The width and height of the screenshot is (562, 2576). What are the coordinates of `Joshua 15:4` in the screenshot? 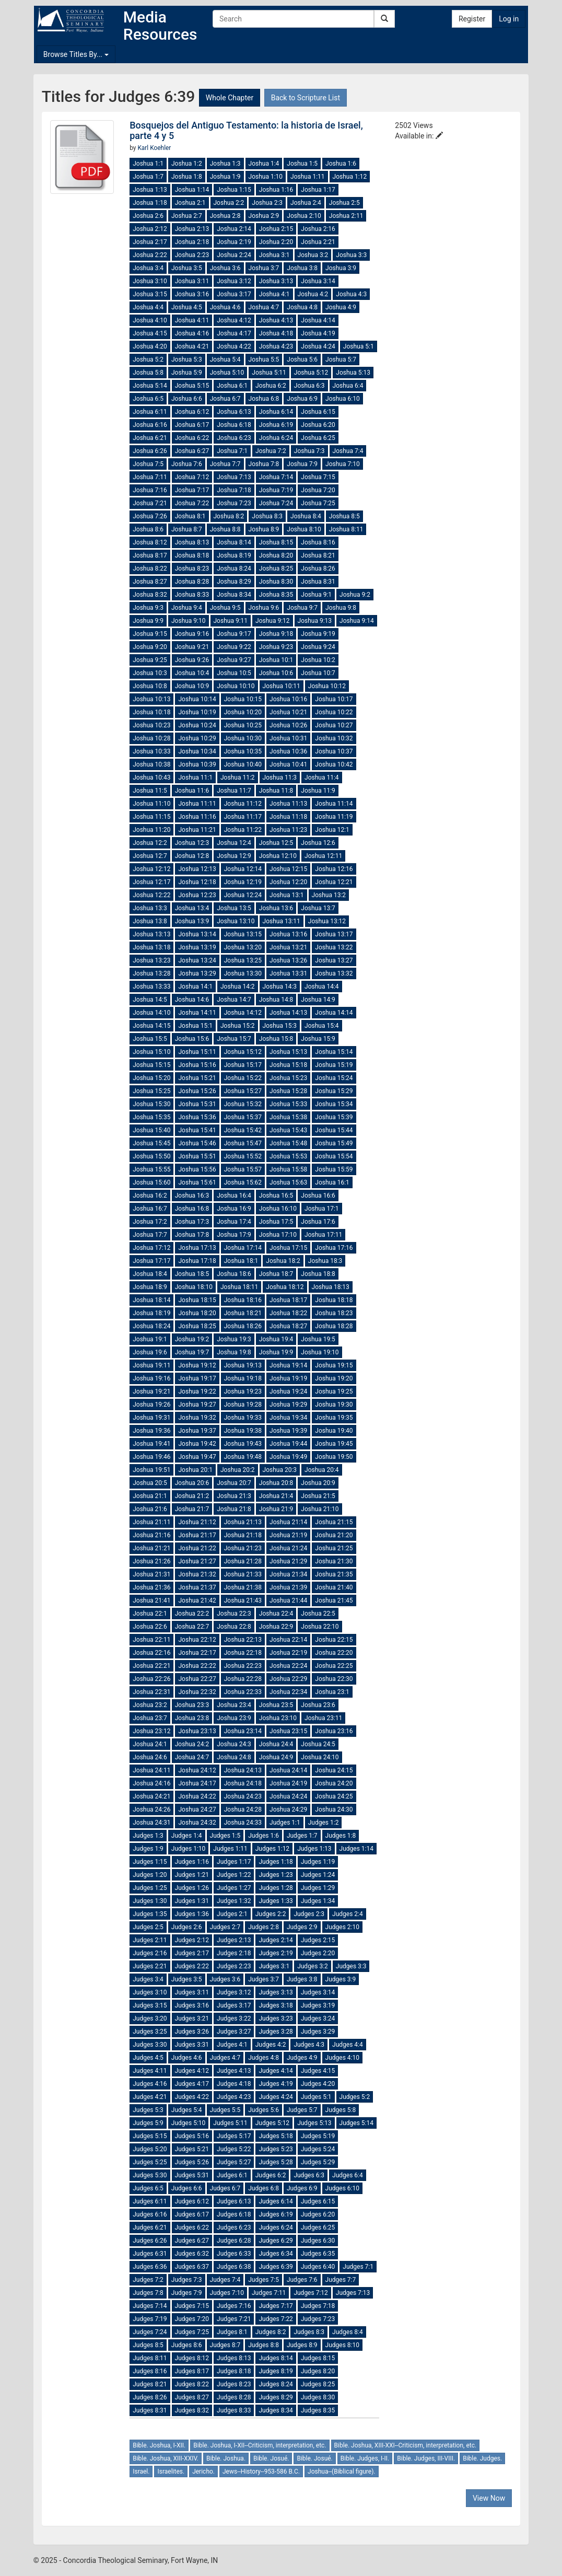 It's located at (322, 1025).